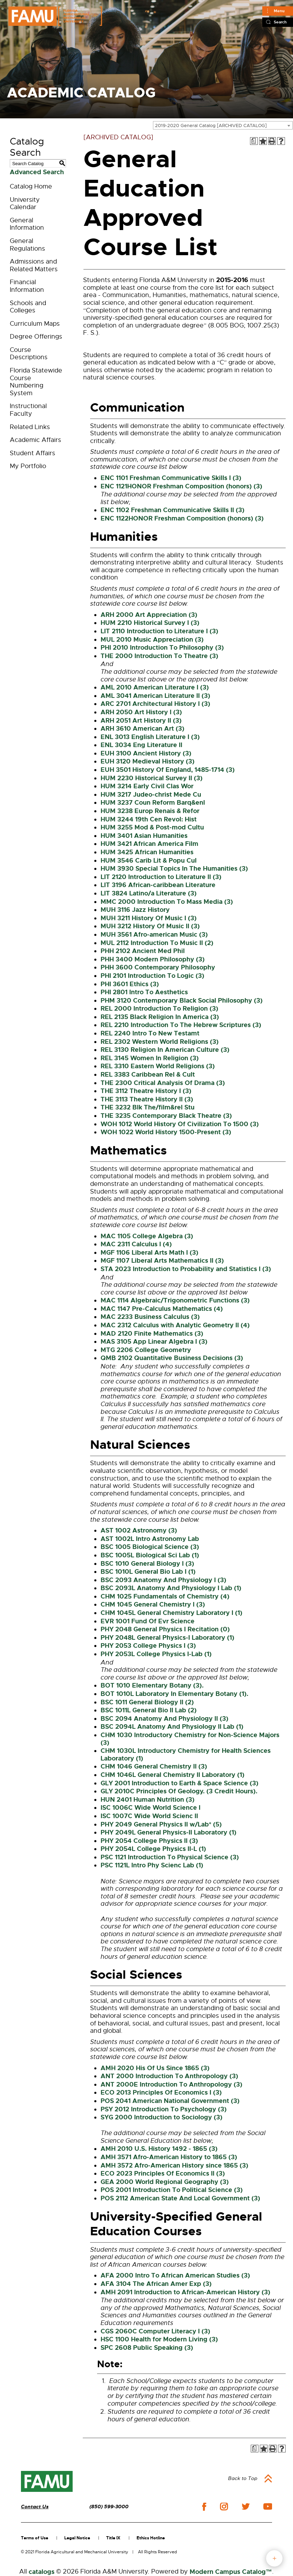  I want to click on ARC 2701 Architectural History I (3) [View course details for ARC 2701 Architectural History I (3)], so click(155, 704).